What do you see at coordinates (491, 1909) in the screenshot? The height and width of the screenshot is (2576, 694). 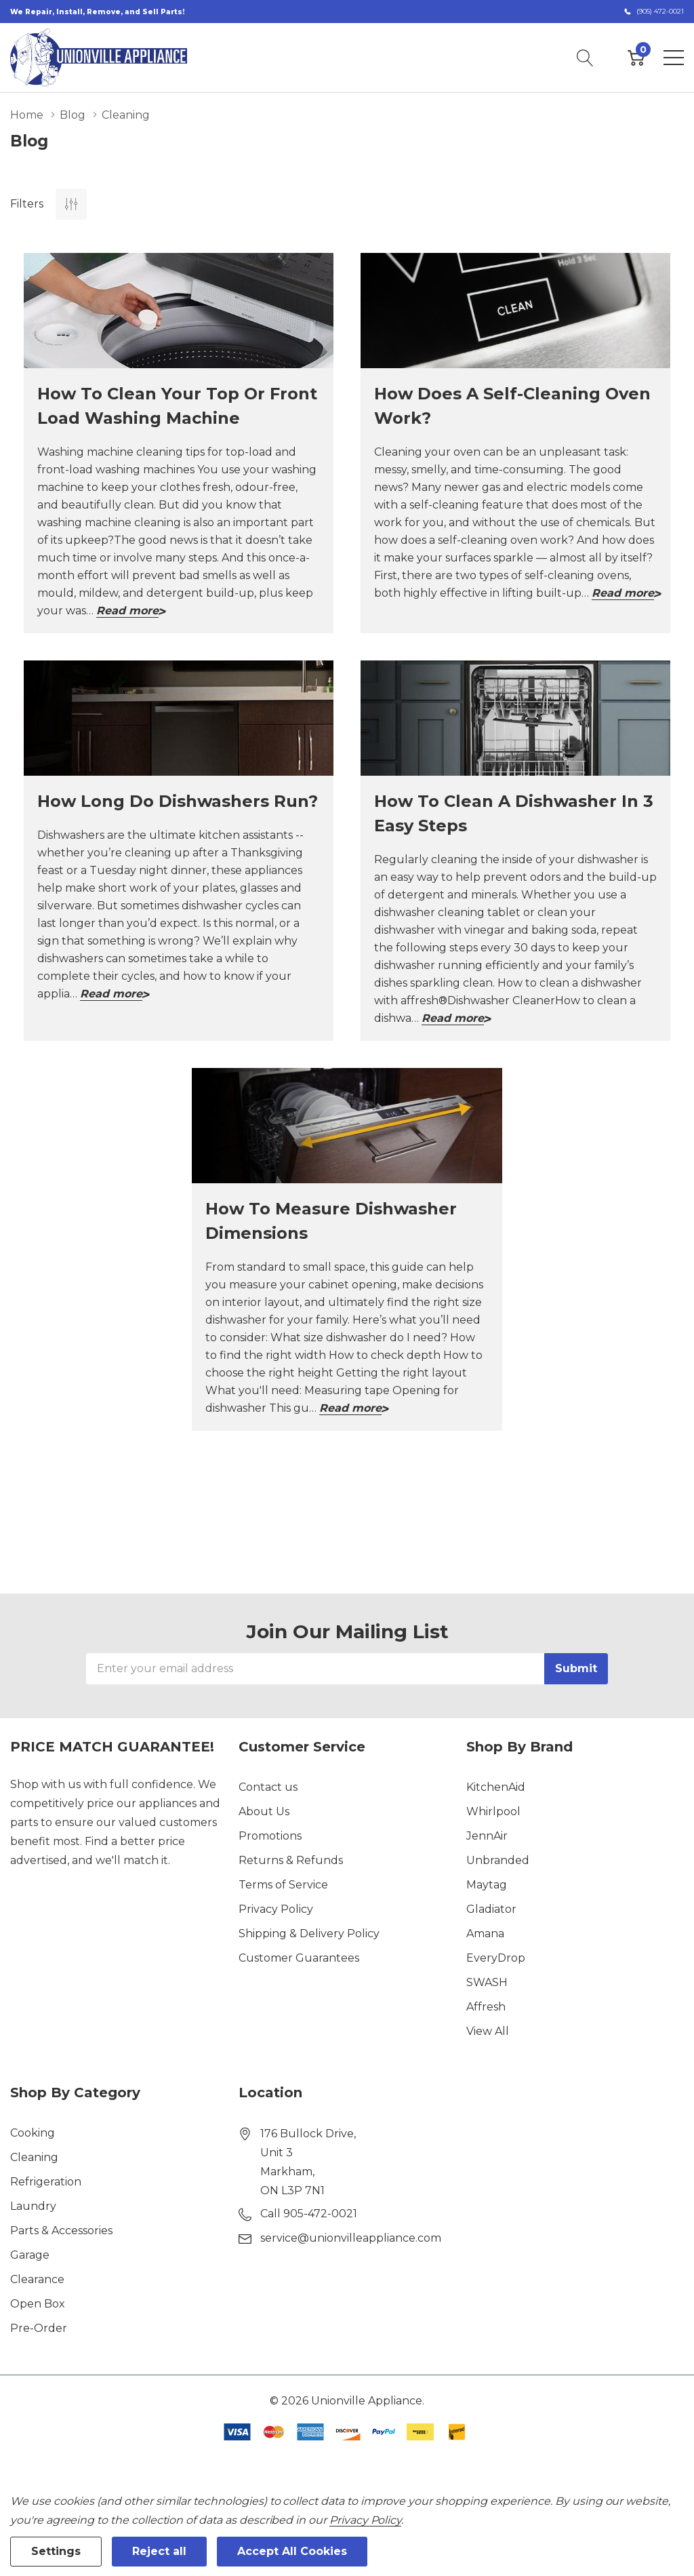 I see `Gladiator` at bounding box center [491, 1909].